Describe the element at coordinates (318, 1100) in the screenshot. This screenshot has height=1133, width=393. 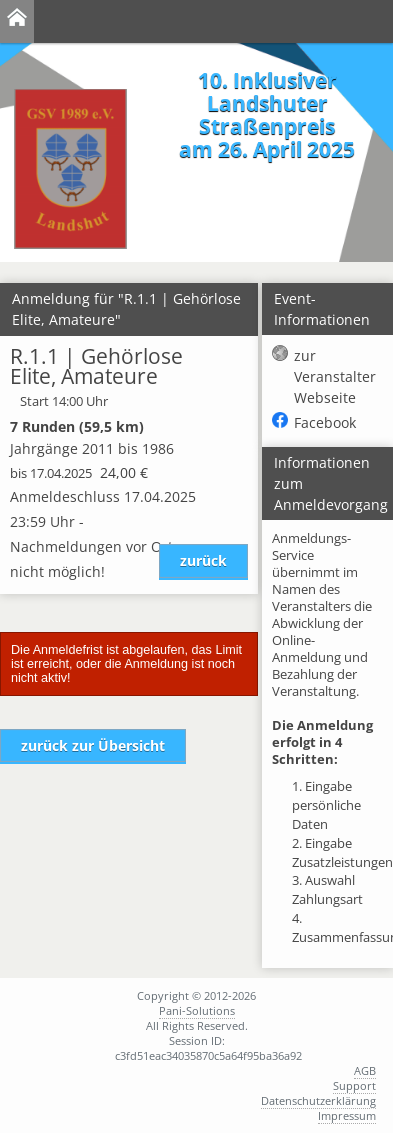
I see `Datenschutzerklärung` at that location.